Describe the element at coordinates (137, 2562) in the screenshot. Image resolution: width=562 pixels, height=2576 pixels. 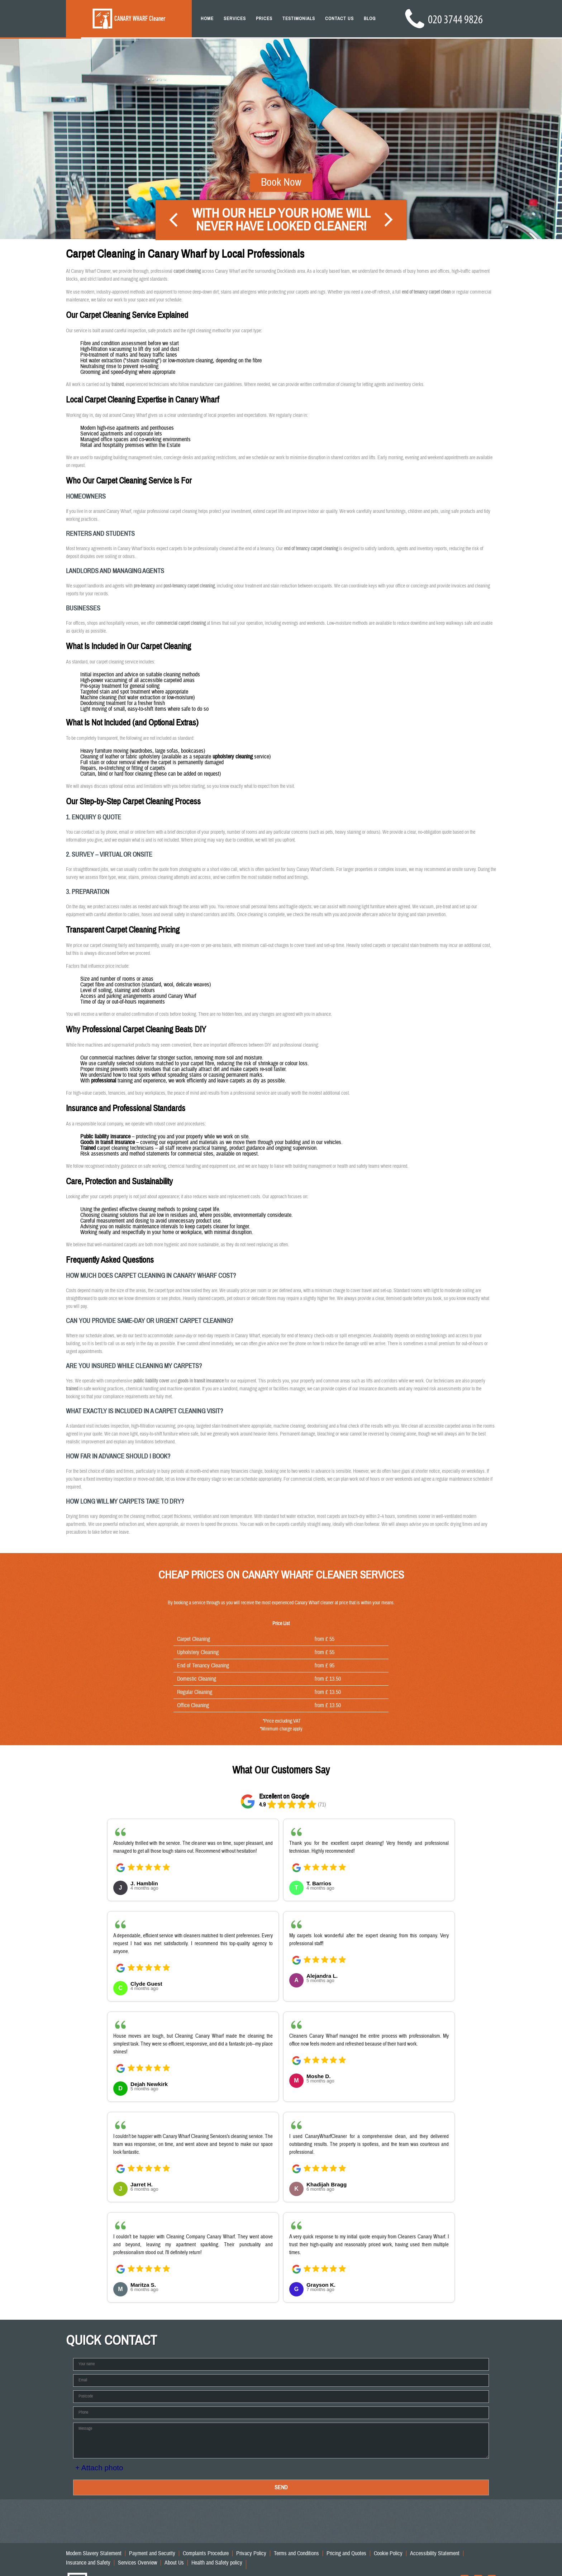
I see `Services Overview` at that location.